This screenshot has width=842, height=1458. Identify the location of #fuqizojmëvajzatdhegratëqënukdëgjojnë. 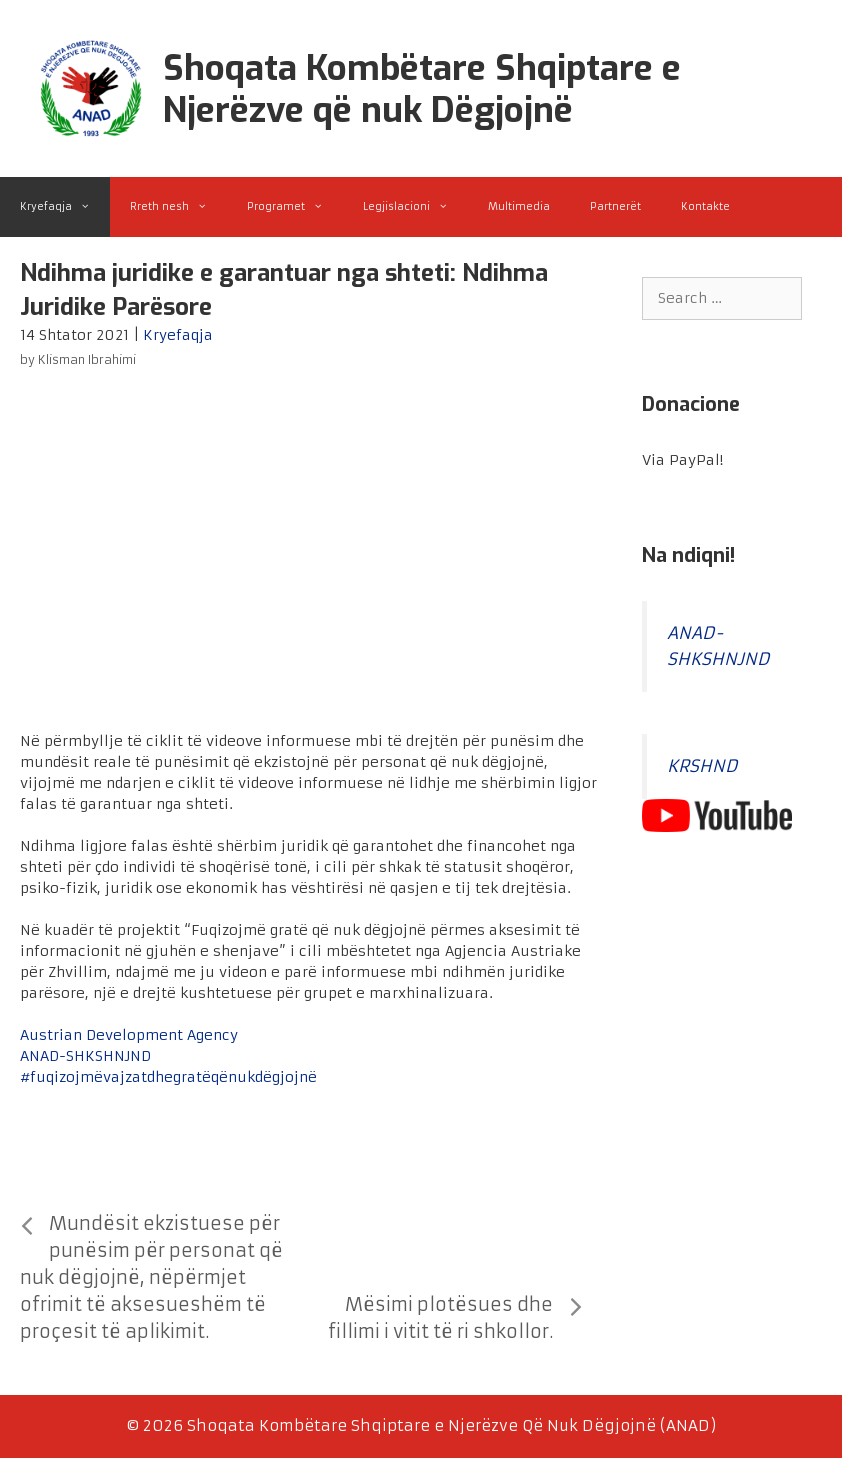
(168, 1077).